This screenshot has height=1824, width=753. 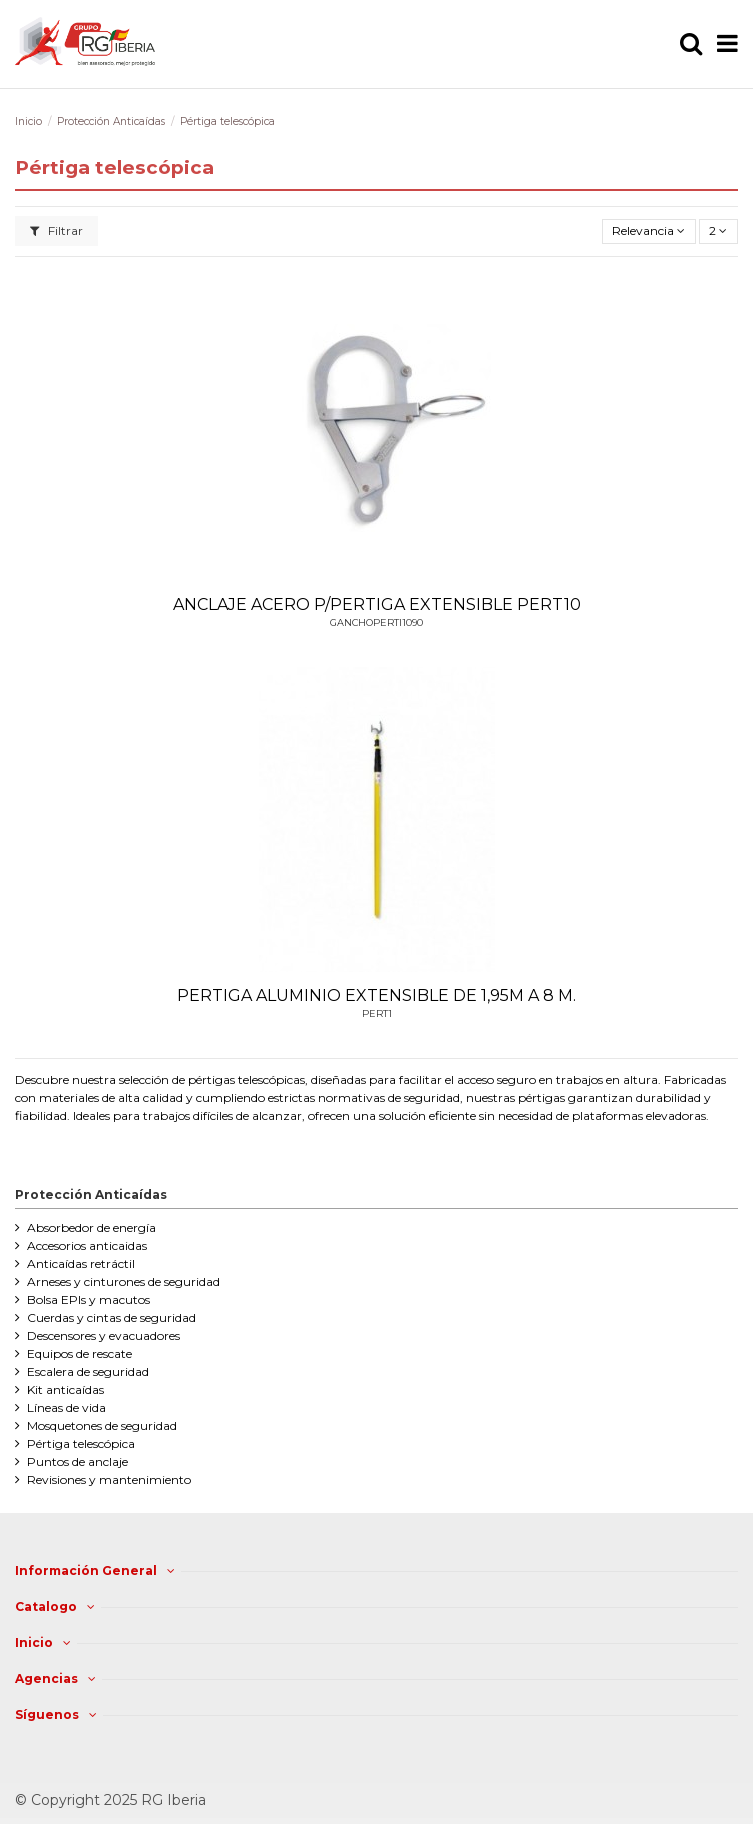 What do you see at coordinates (102, 1425) in the screenshot?
I see `Mosquetones de seguridad` at bounding box center [102, 1425].